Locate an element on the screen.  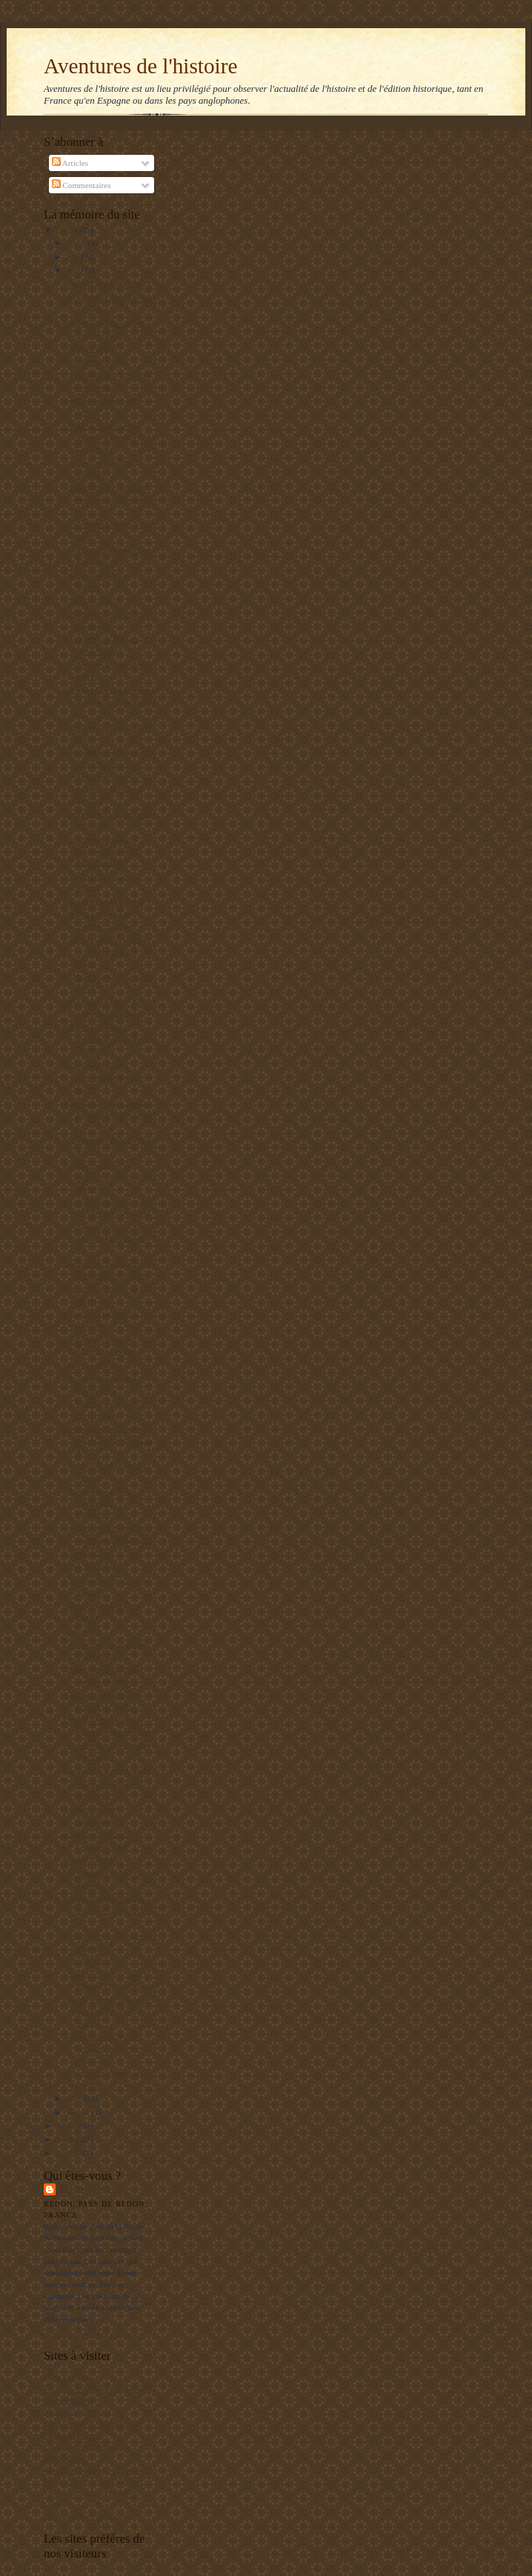
Articles is located at coordinates (70, 163).